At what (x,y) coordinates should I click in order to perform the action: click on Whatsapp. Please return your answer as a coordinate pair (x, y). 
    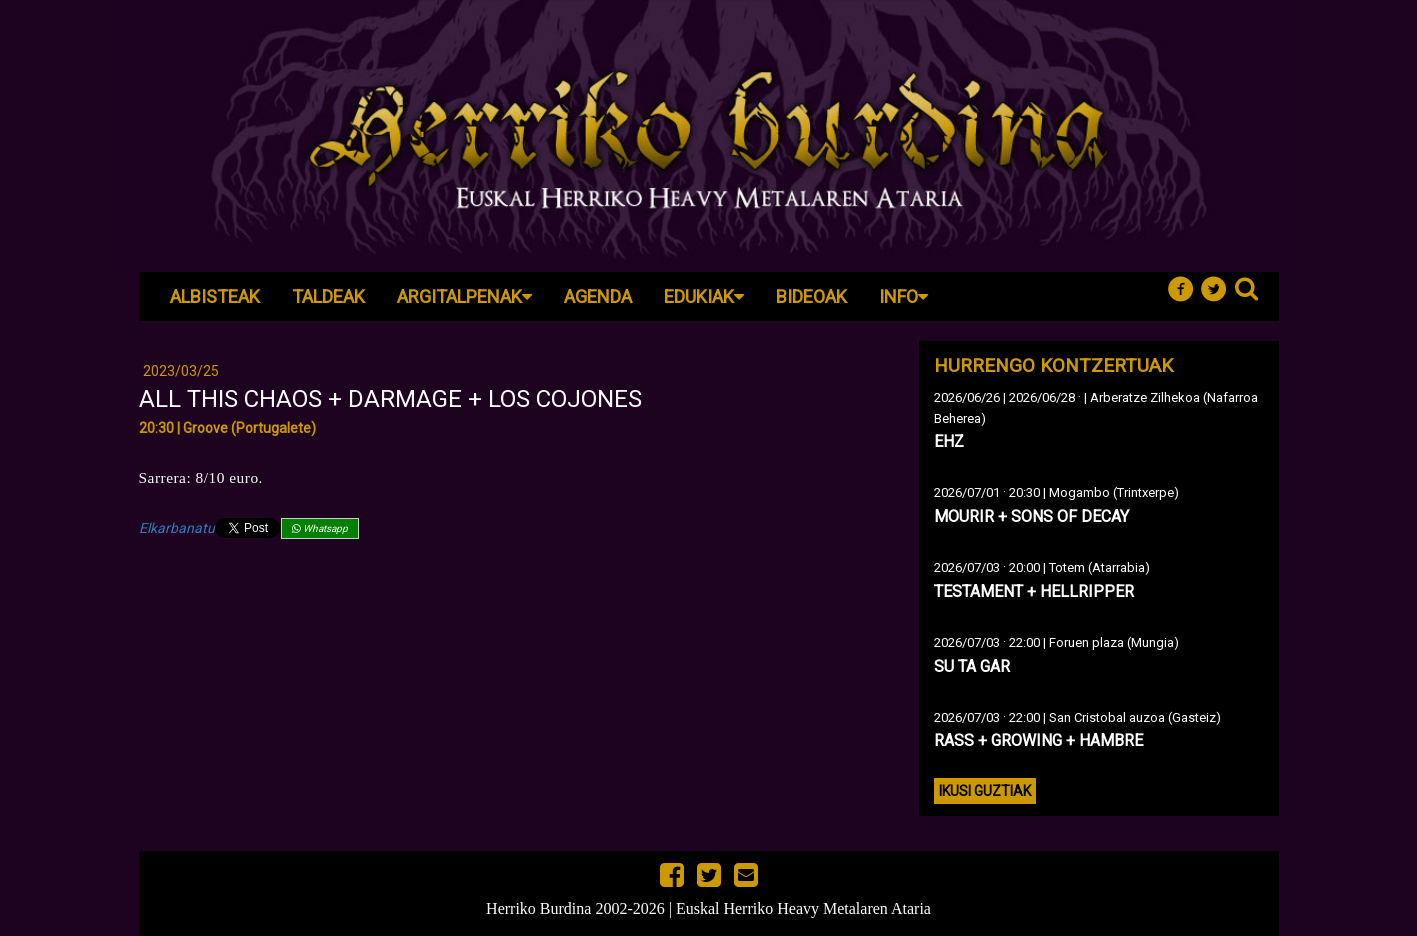
    Looking at the image, I should click on (320, 528).